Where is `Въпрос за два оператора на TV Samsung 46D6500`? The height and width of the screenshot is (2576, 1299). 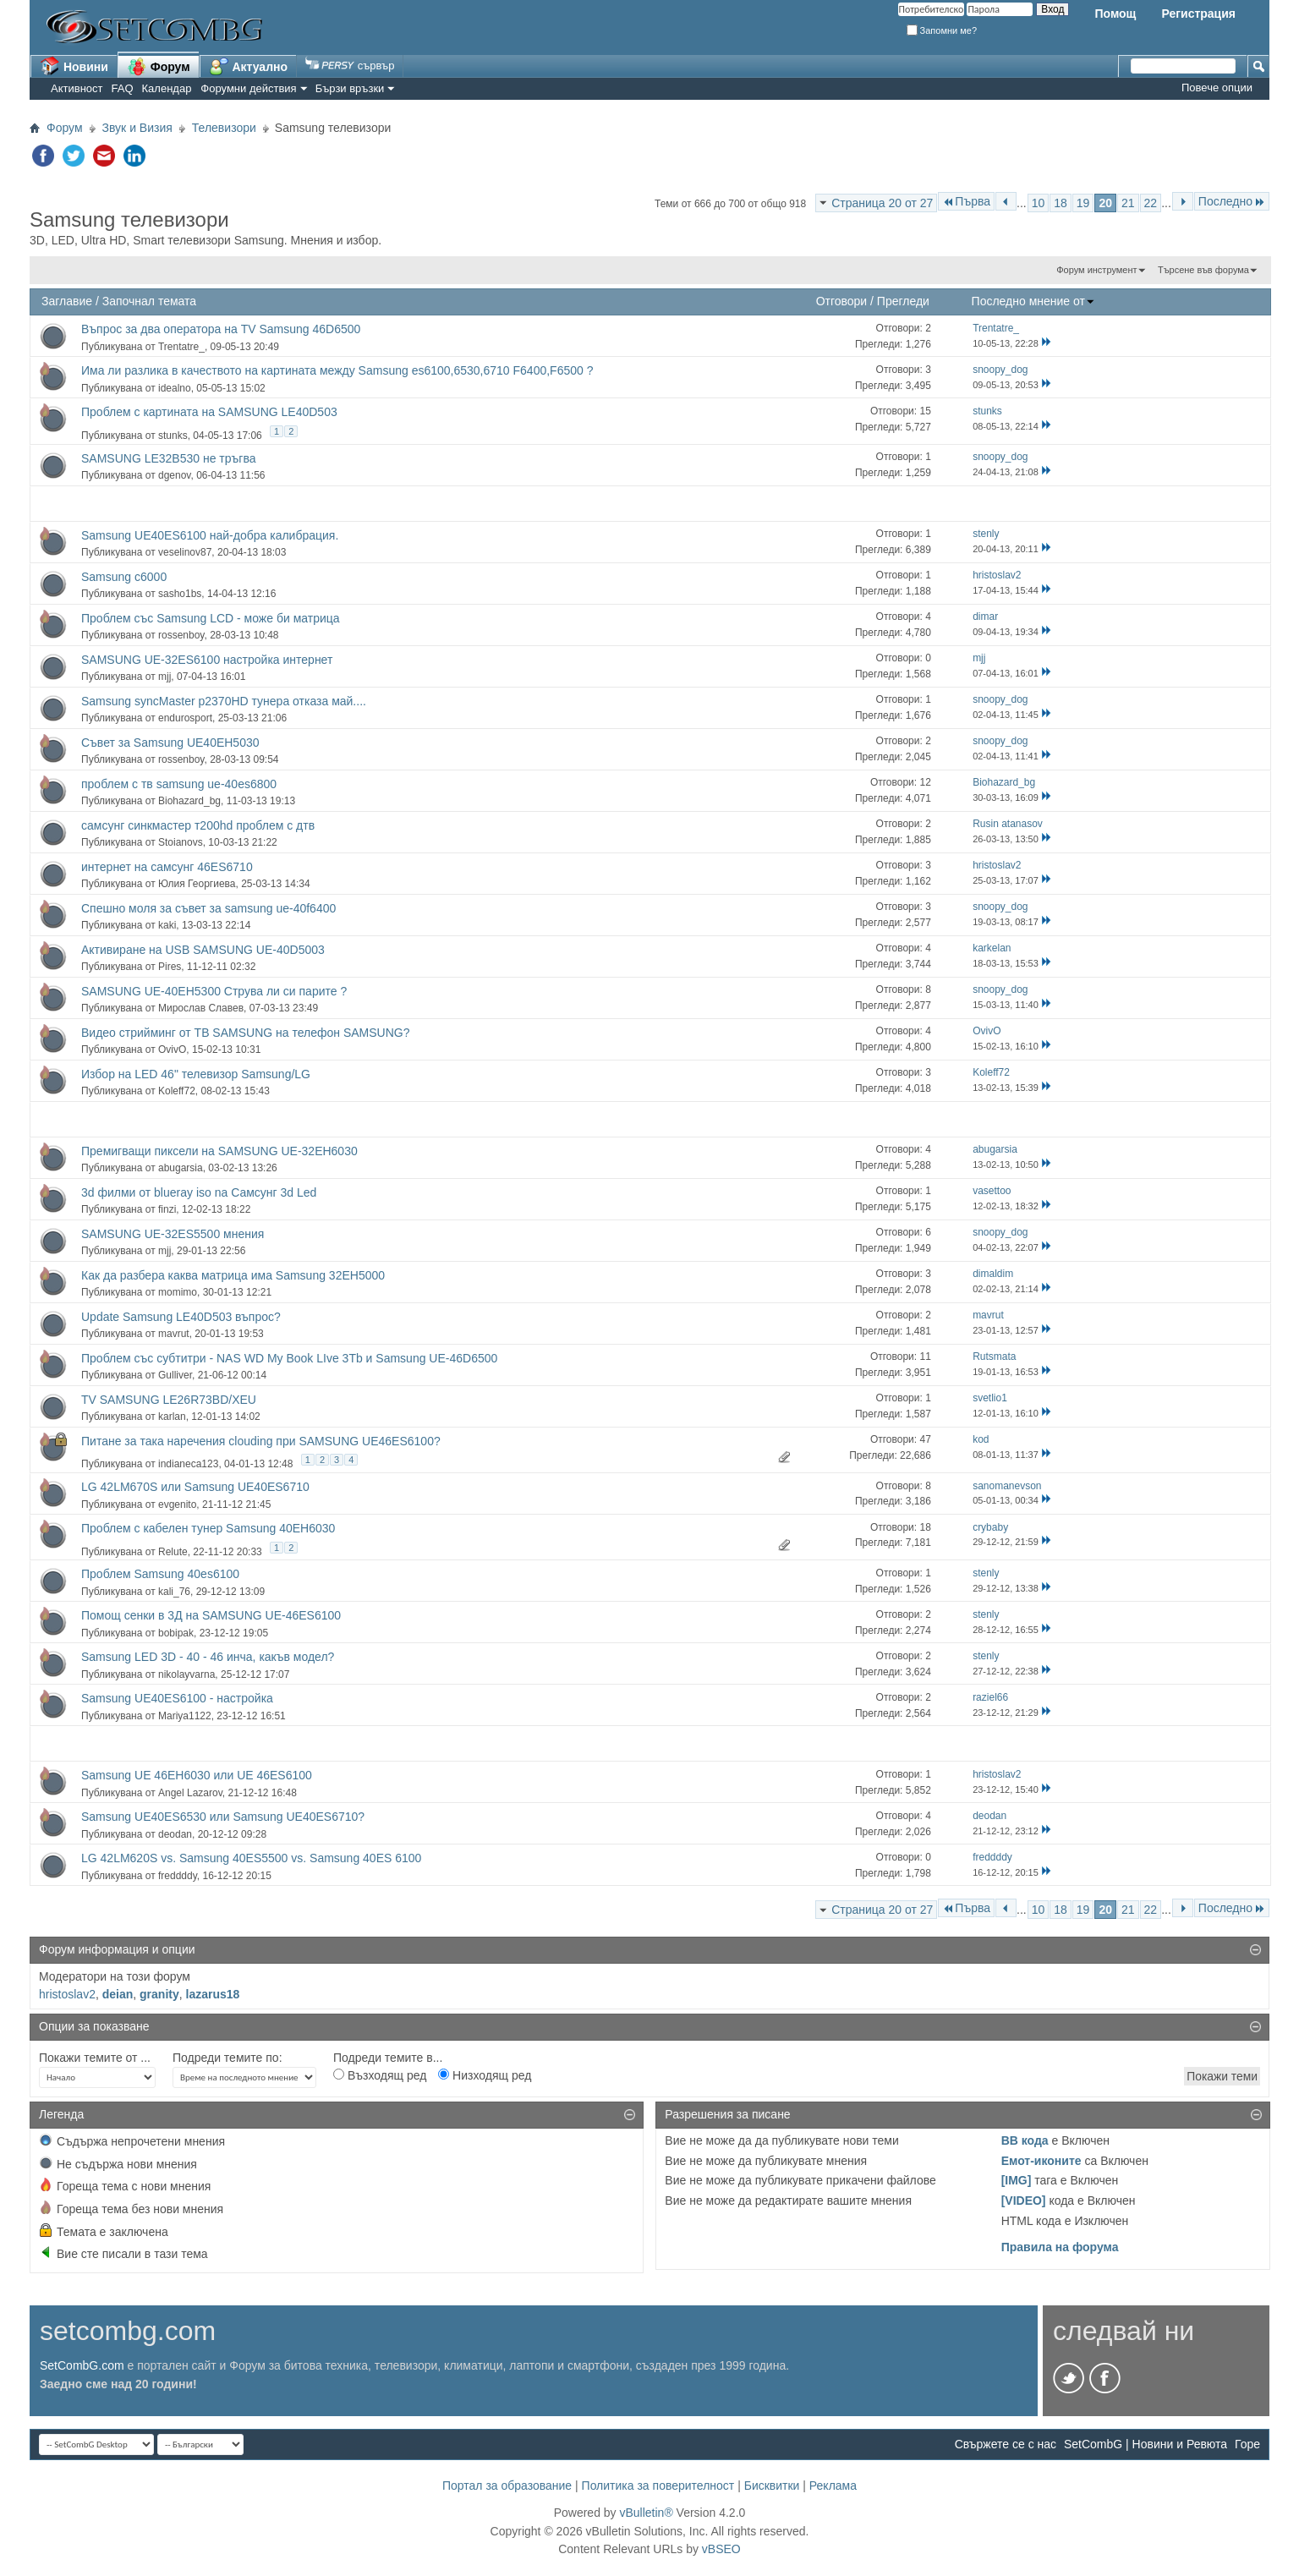
Въпрос за два оператора на TV Samsung 46D6500 is located at coordinates (220, 329).